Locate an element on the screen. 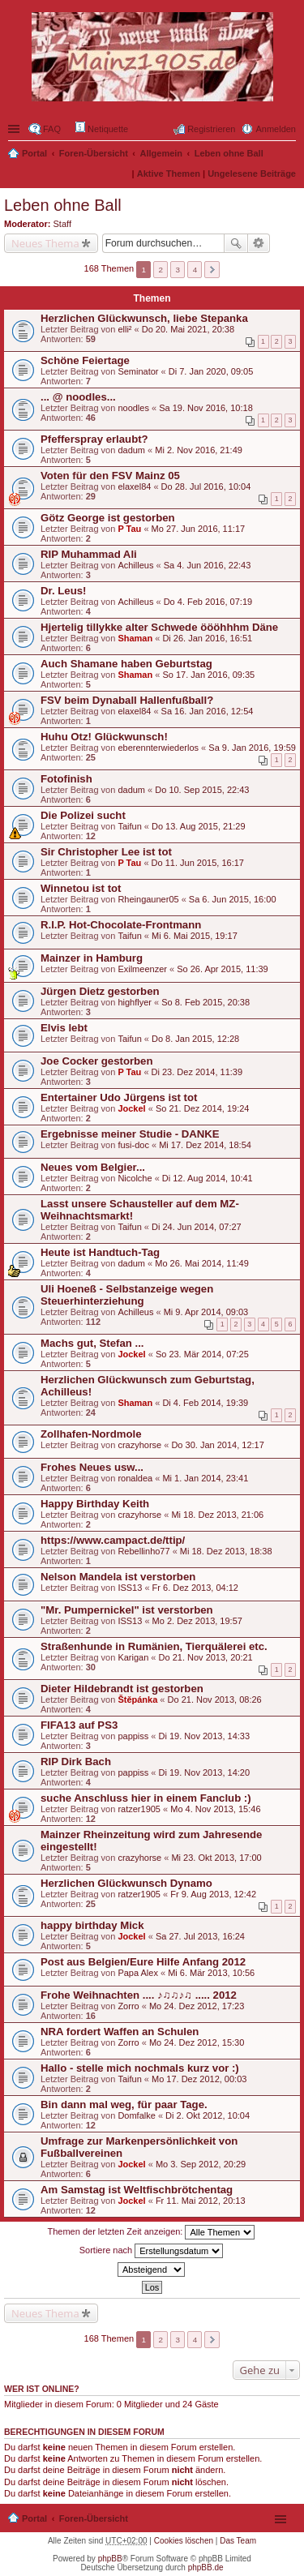 Image resolution: width=304 pixels, height=2576 pixels. Nächste [button] is located at coordinates (212, 269).